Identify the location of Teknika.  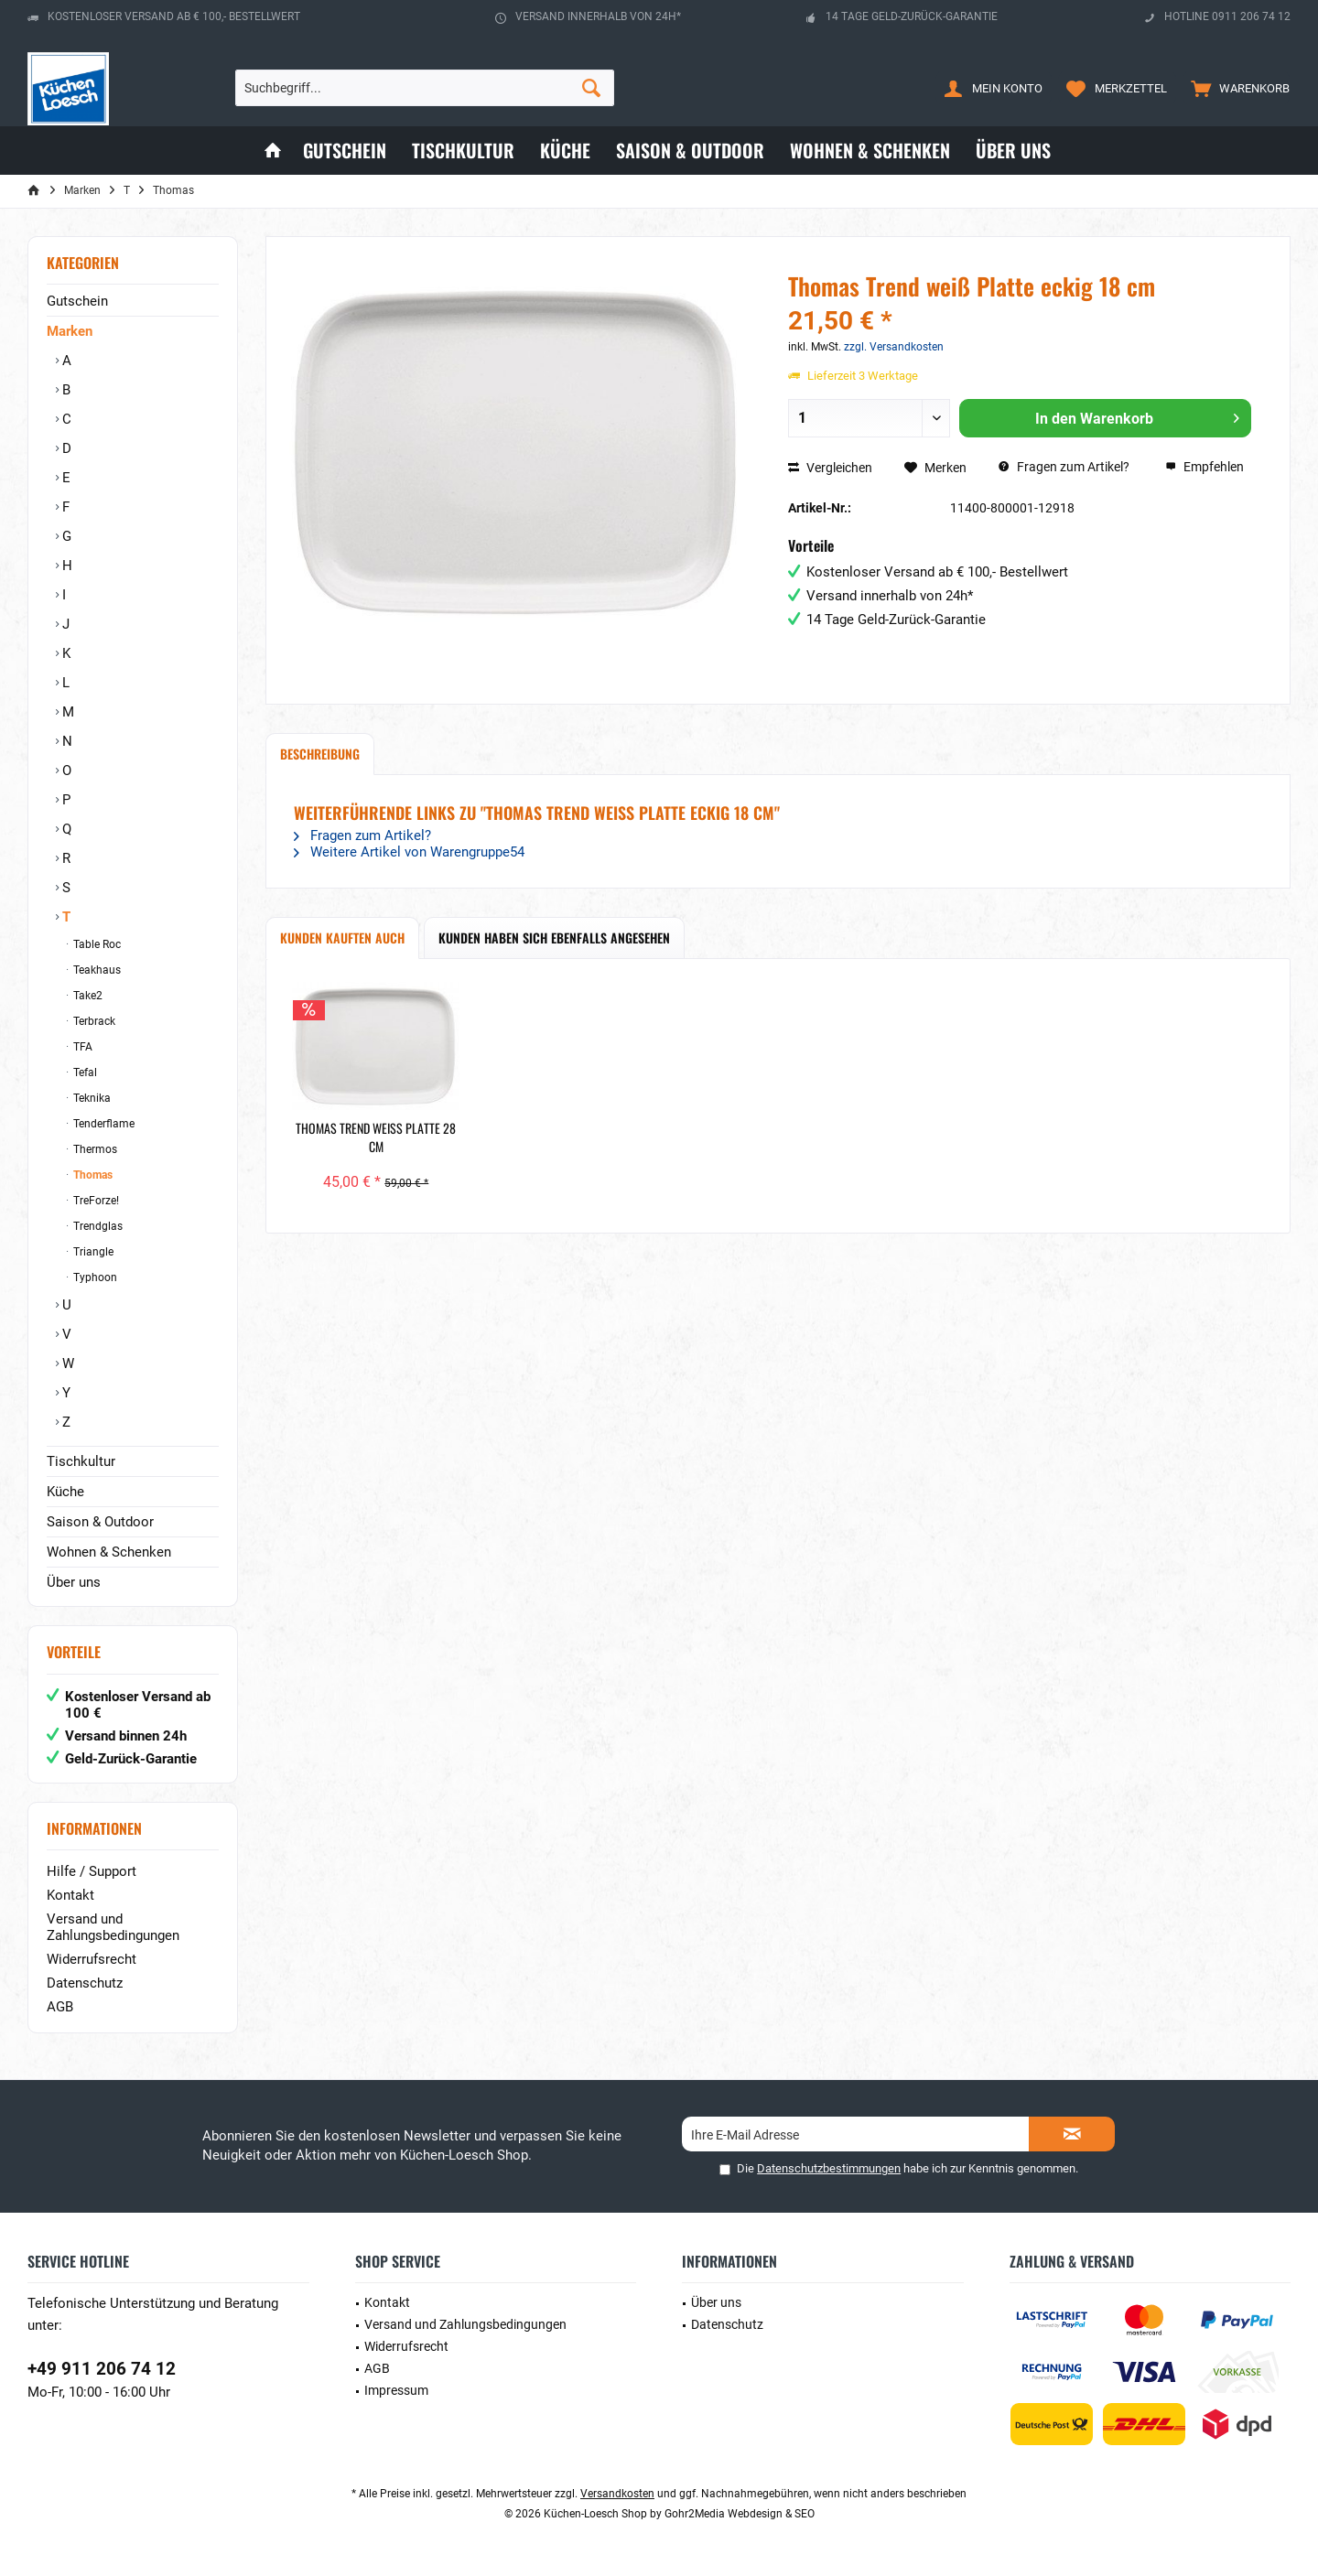
(90, 1098).